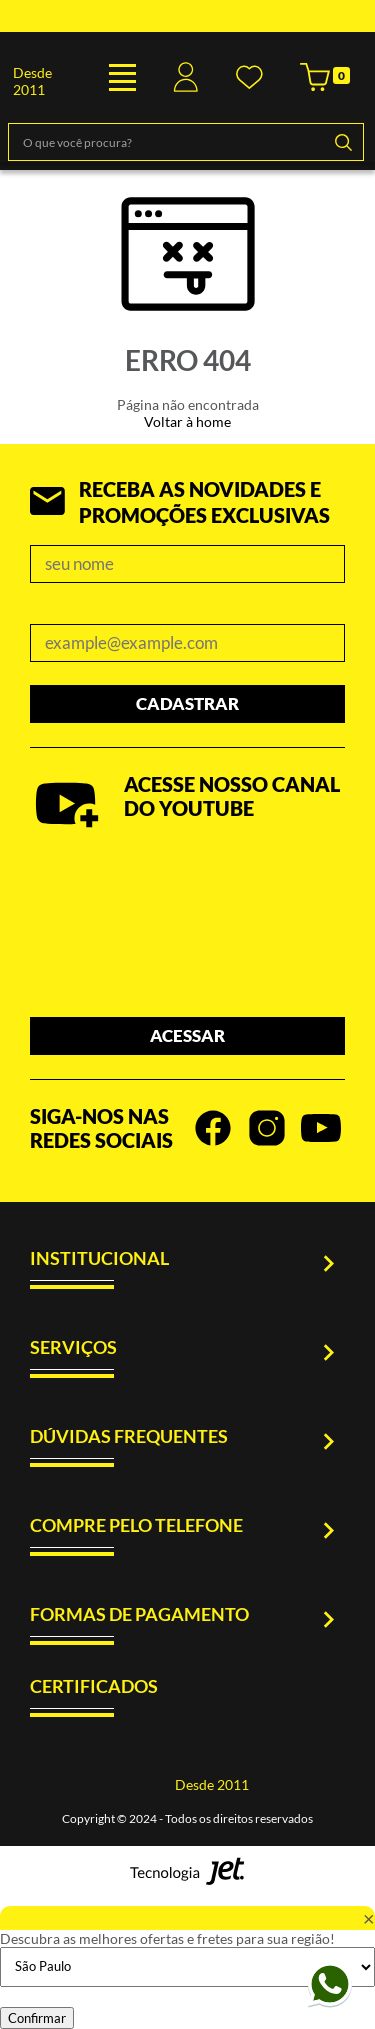 The image size is (375, 2029). I want to click on Confirmar, so click(37, 2018).